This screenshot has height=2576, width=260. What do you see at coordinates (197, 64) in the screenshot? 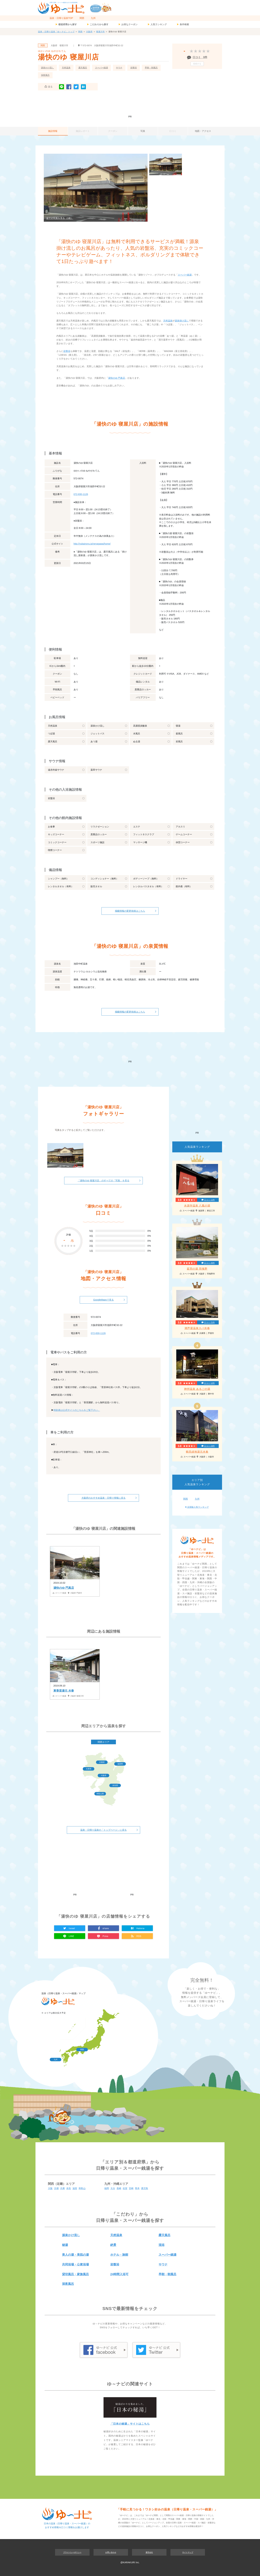
I see `投稿する` at bounding box center [197, 64].